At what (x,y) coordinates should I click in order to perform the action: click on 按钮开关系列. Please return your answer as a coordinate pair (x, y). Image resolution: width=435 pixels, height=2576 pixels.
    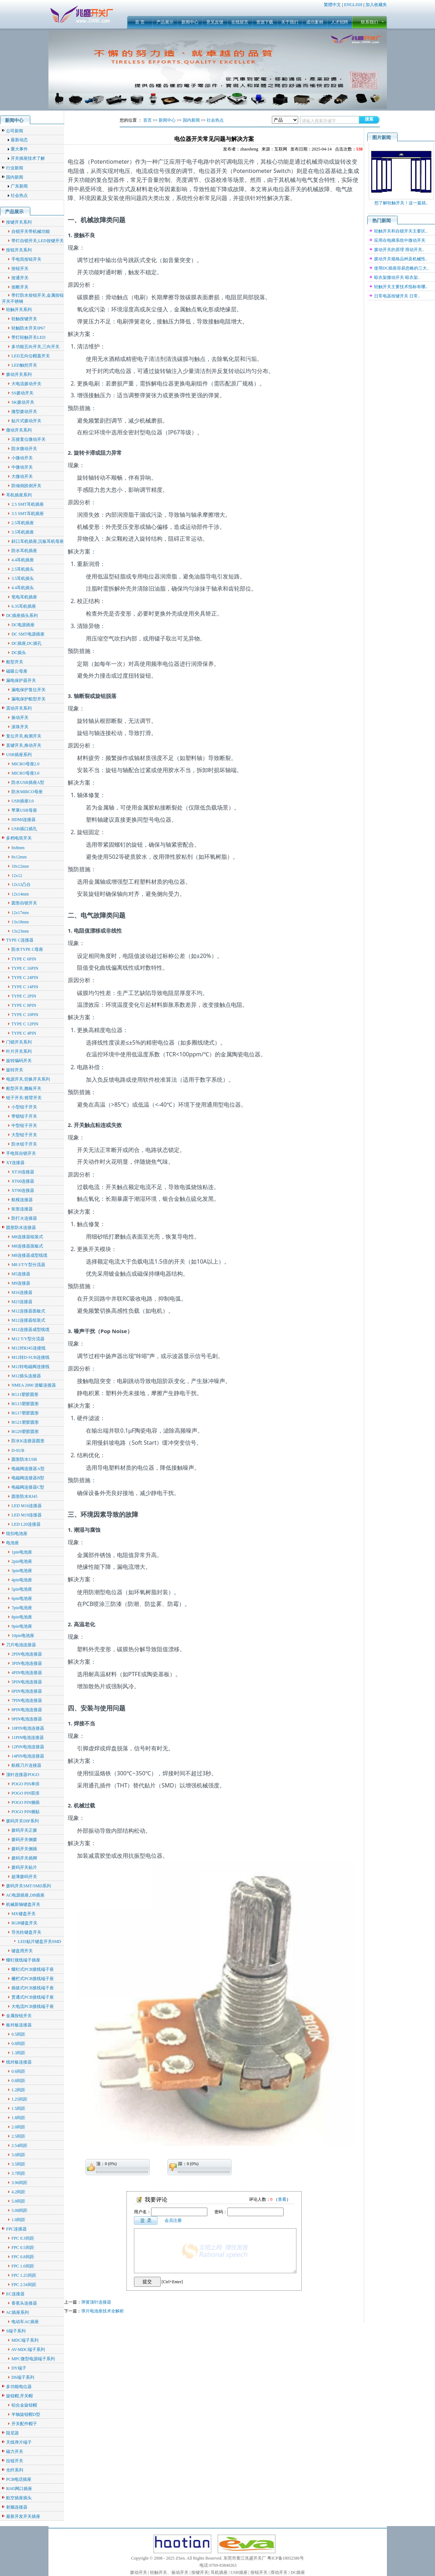
    Looking at the image, I should click on (19, 250).